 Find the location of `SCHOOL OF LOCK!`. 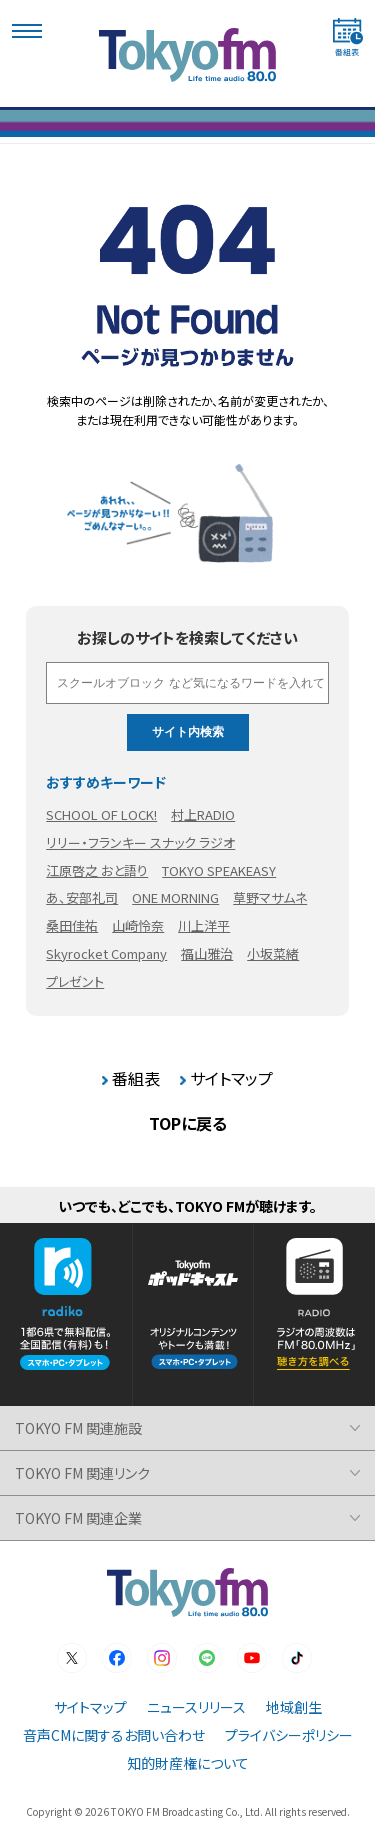

SCHOOL OF LOCK! is located at coordinates (101, 814).